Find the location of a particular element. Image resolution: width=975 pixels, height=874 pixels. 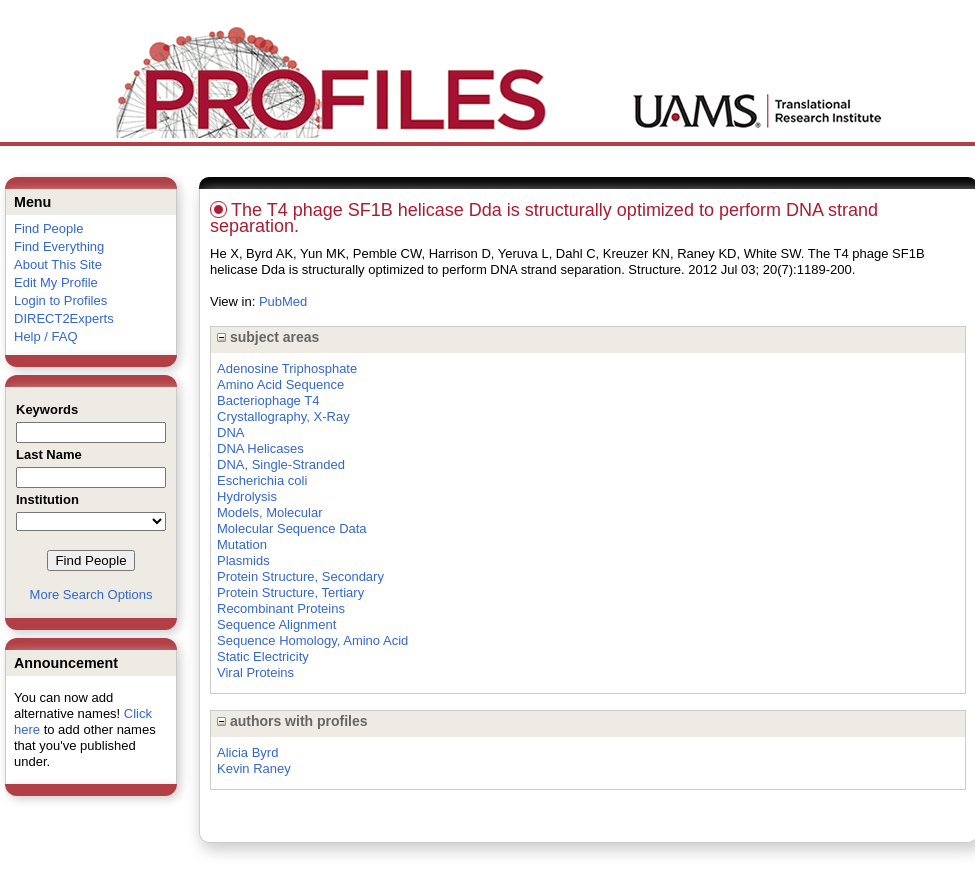

Amino Acid Sequence is located at coordinates (280, 384).